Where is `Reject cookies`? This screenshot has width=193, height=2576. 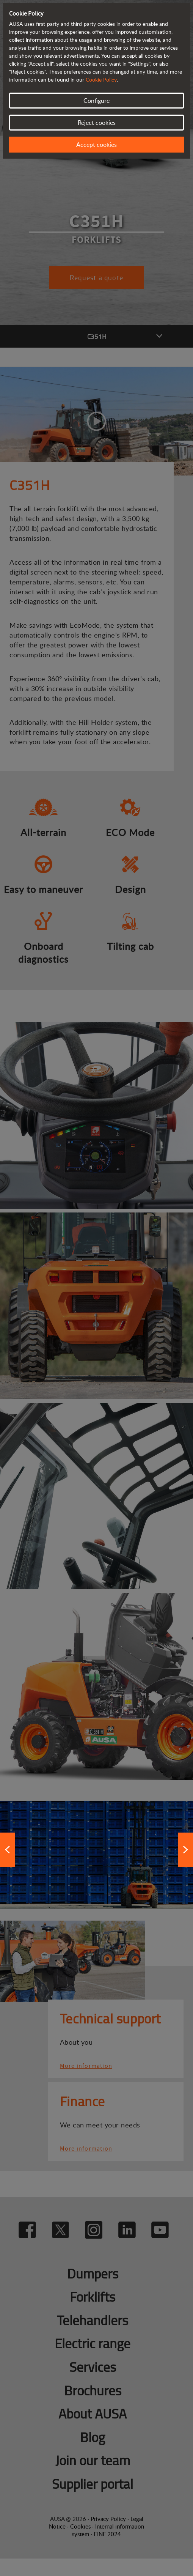
Reject cookies is located at coordinates (97, 122).